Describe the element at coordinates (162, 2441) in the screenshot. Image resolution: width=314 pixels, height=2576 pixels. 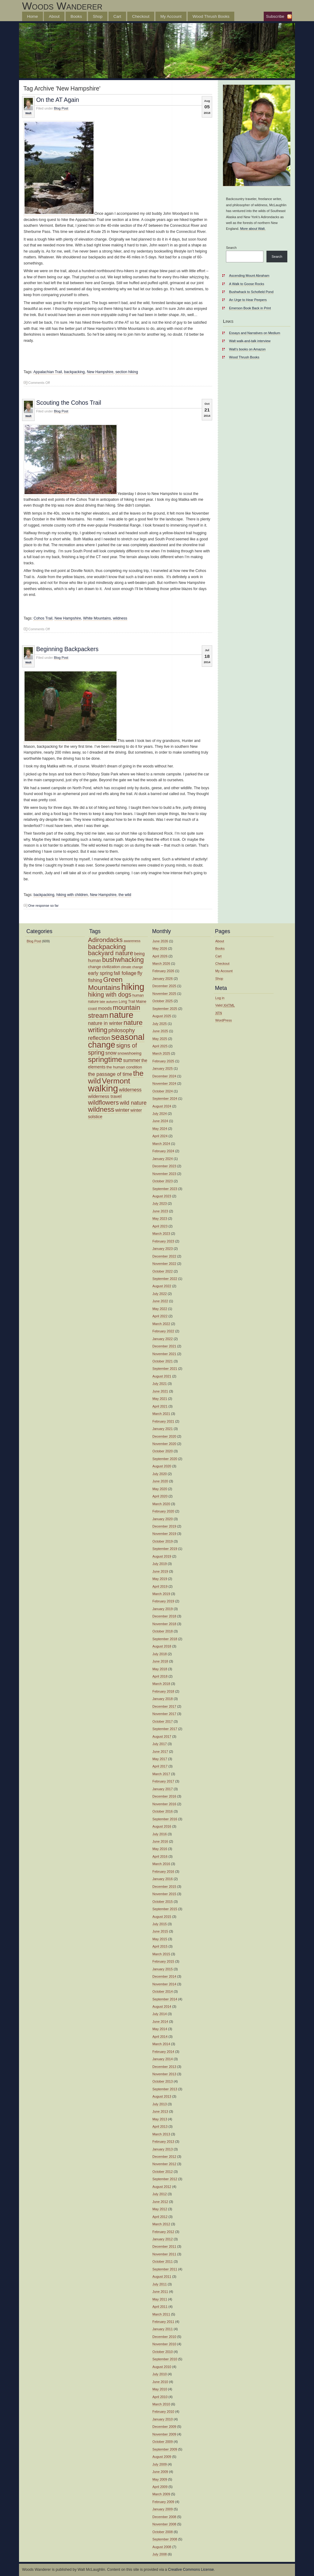
I see `October 2009` at that location.